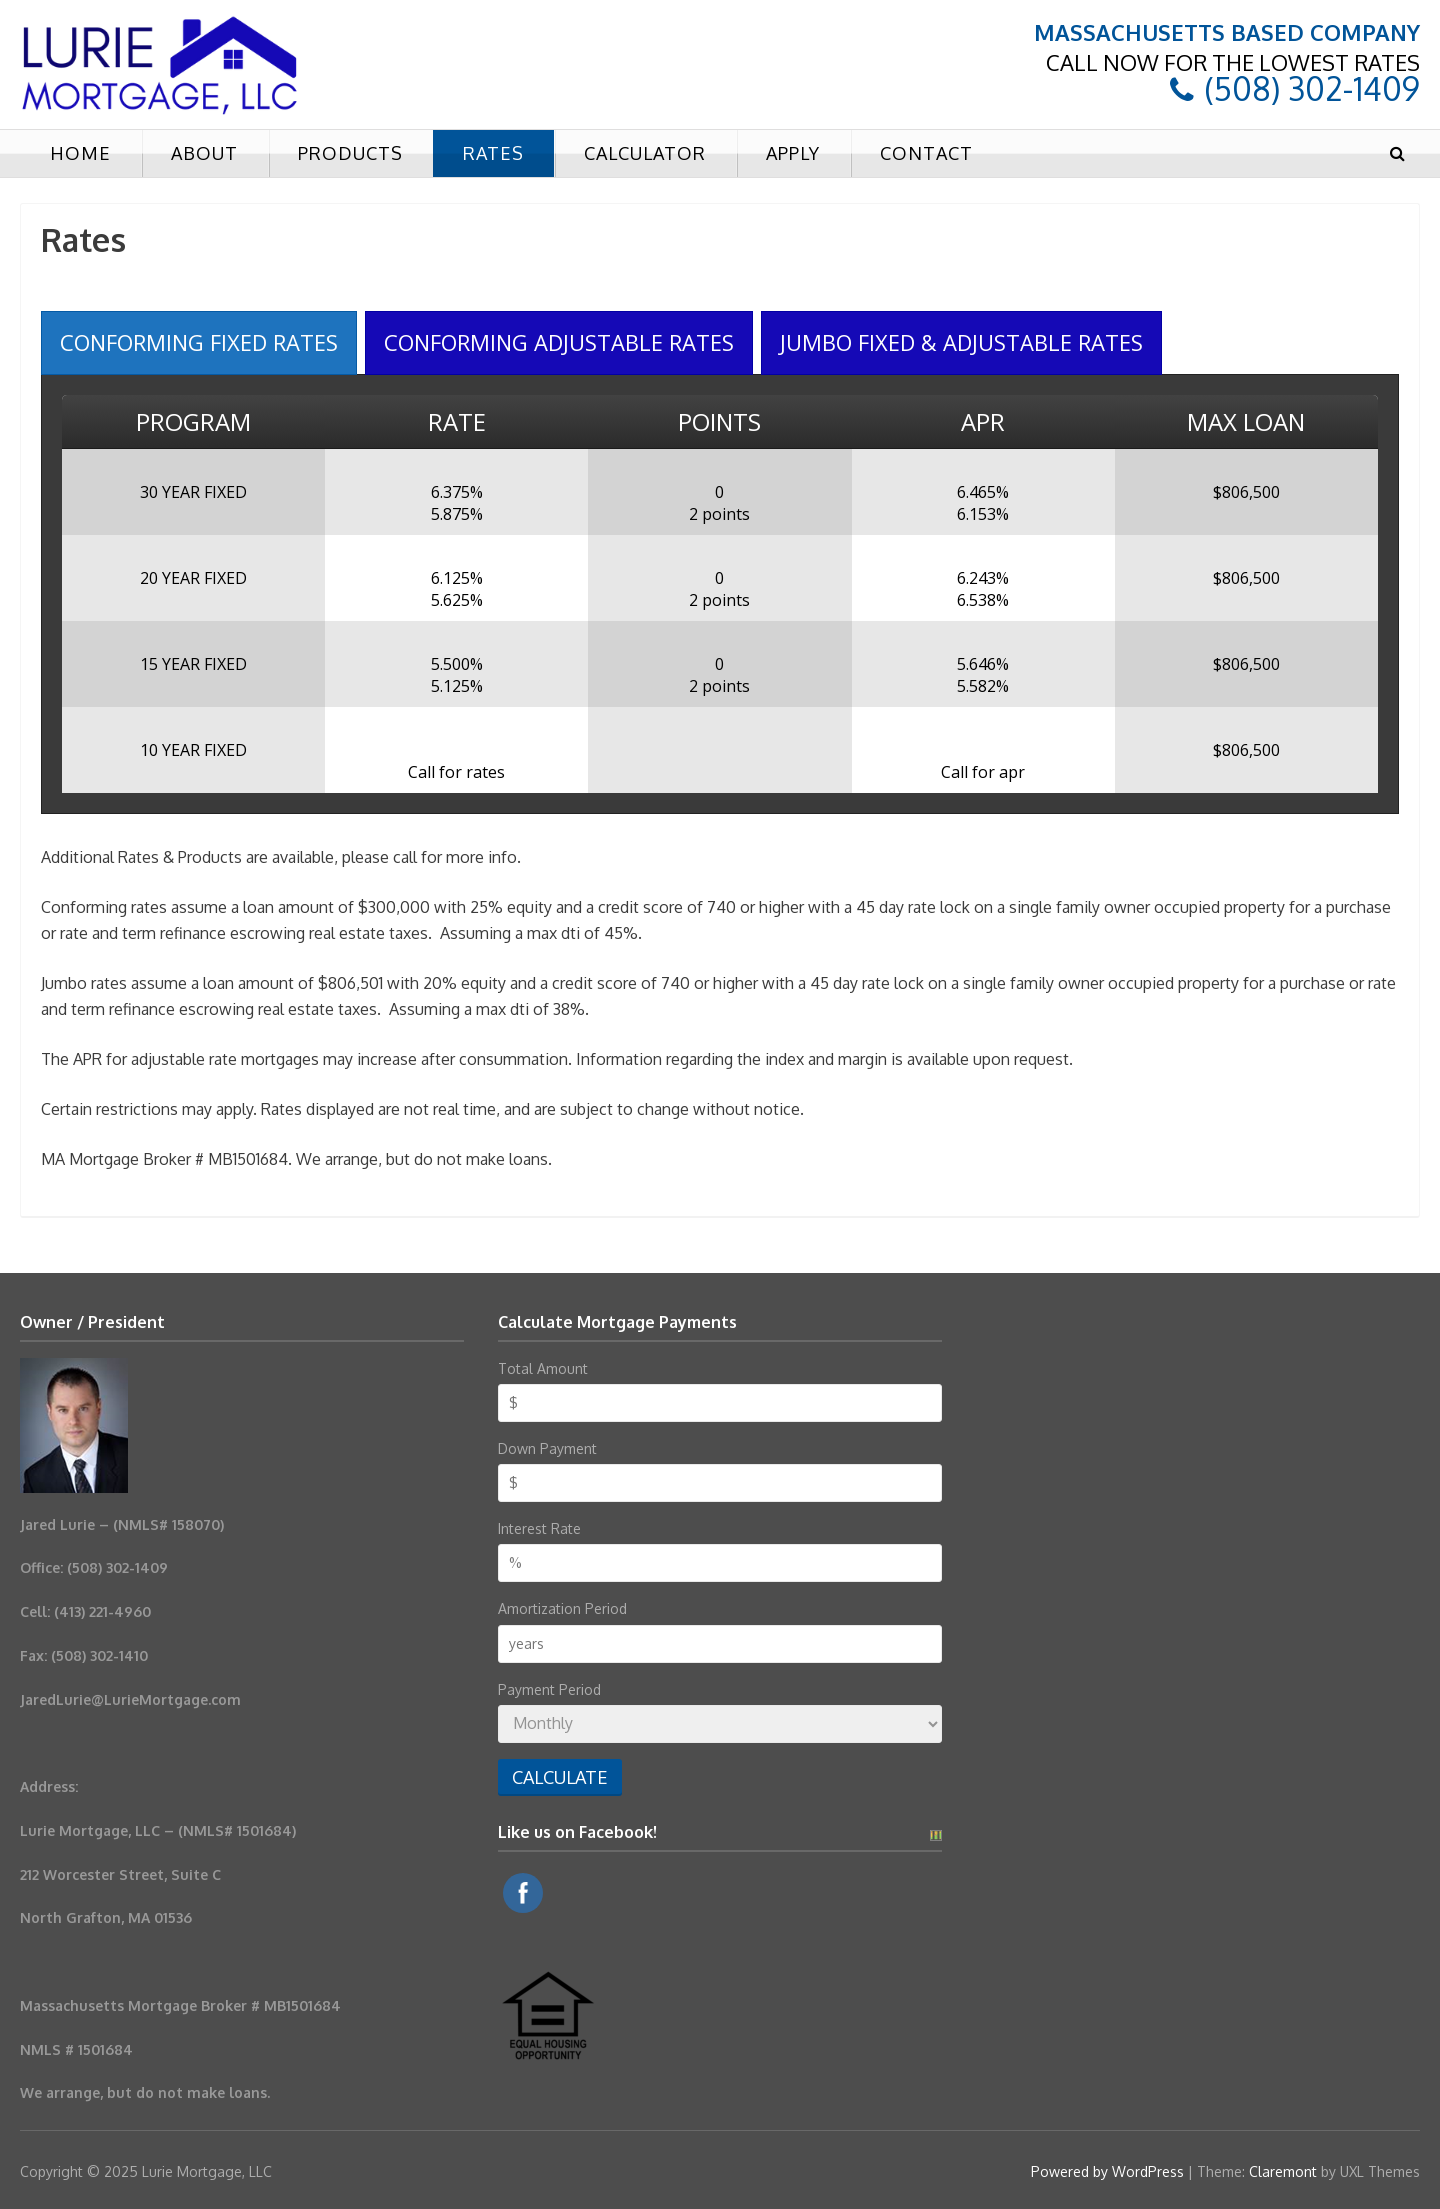 This screenshot has width=1440, height=2209. I want to click on Apply, so click(793, 153).